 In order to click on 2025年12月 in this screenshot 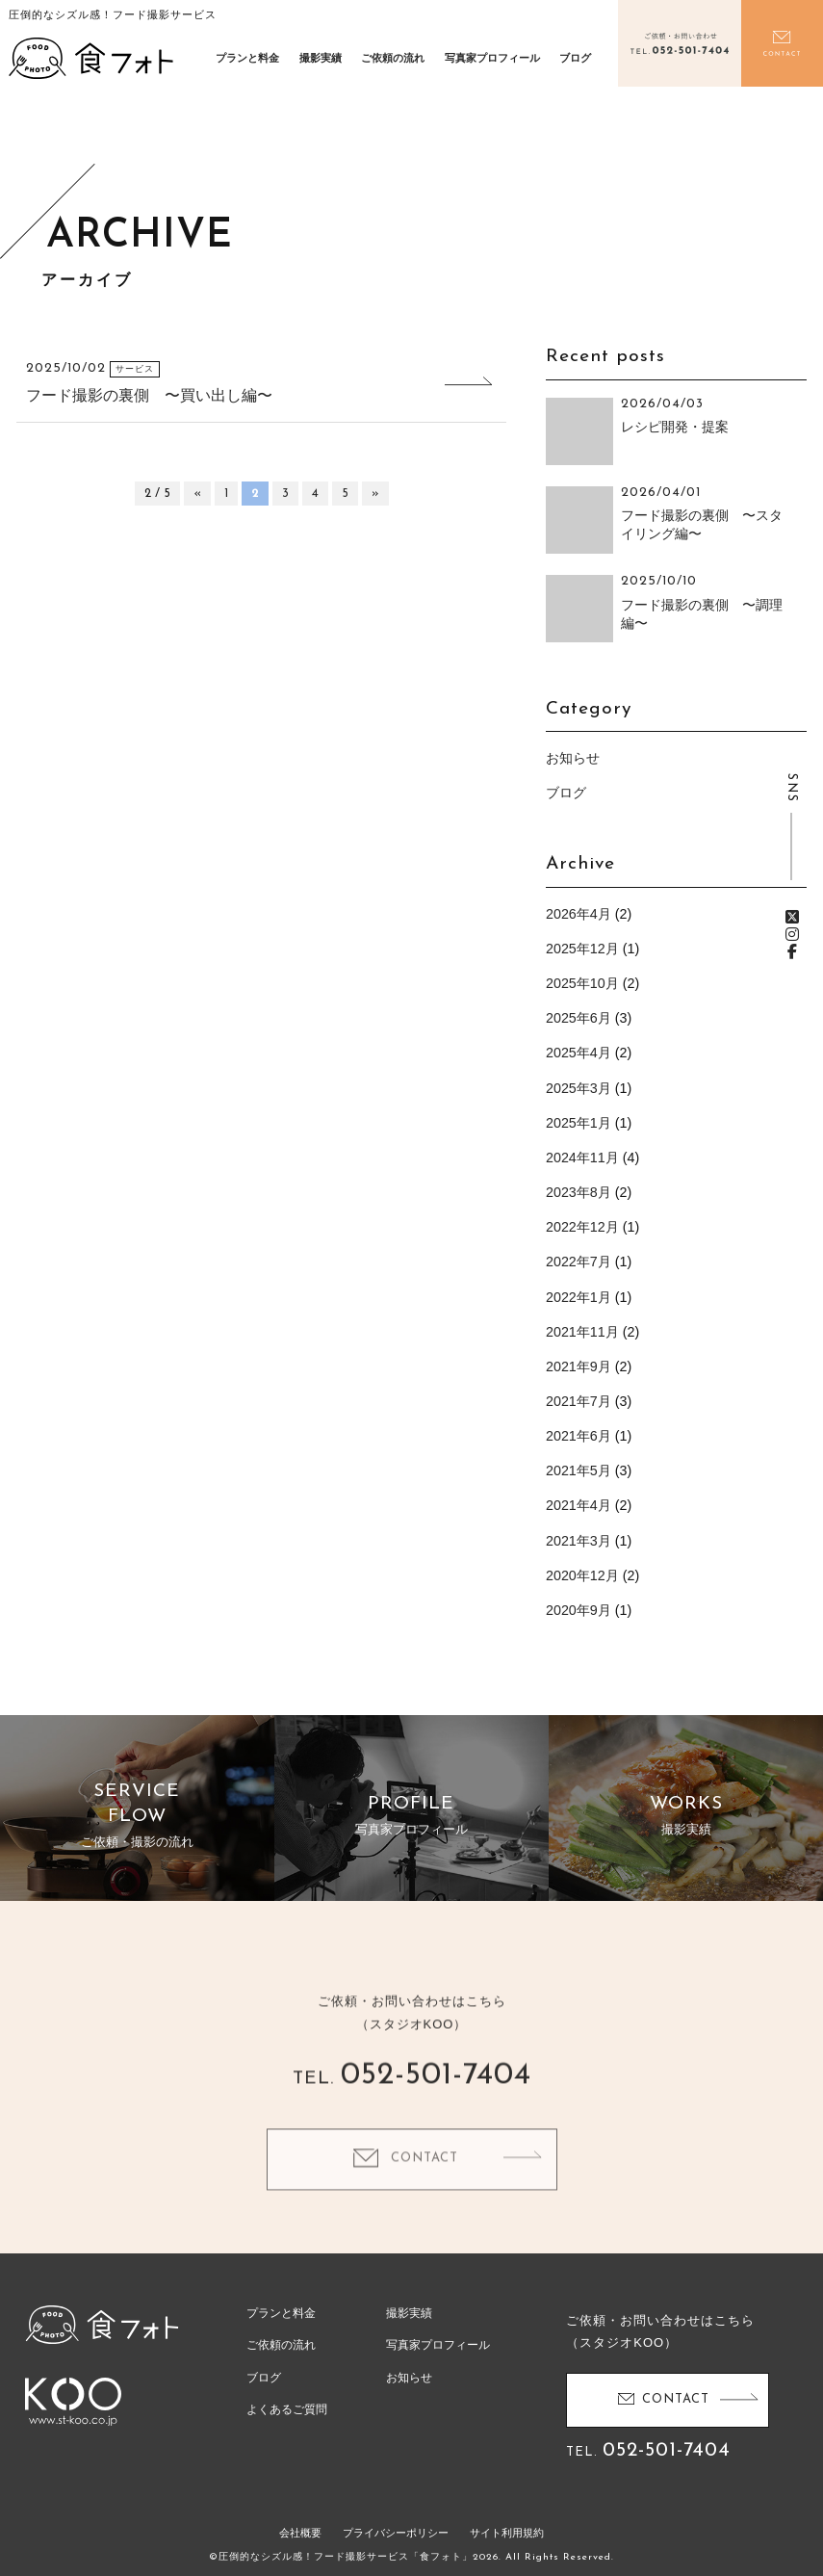, I will do `click(582, 948)`.